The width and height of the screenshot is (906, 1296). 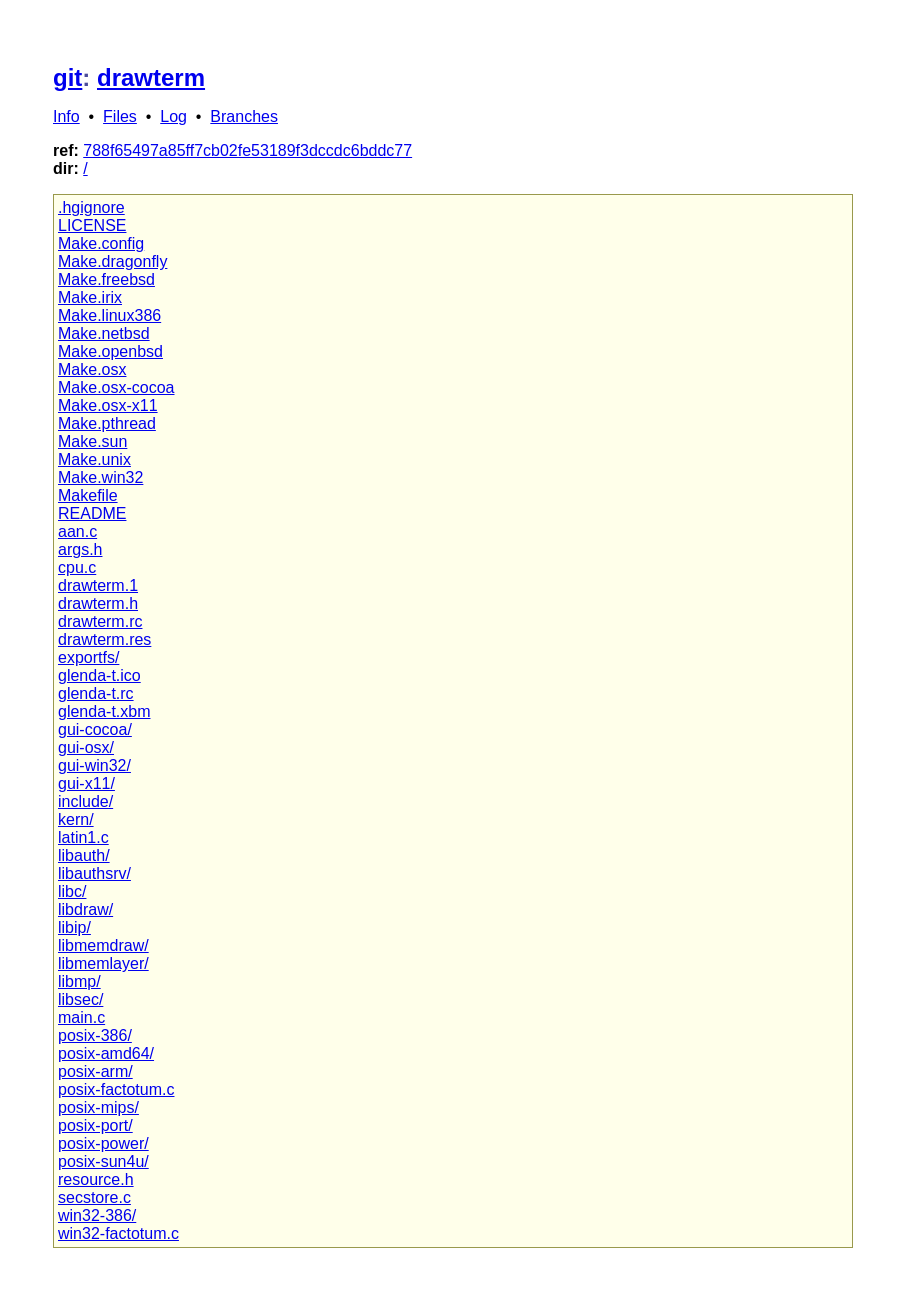 What do you see at coordinates (94, 873) in the screenshot?
I see `libauthsrv/` at bounding box center [94, 873].